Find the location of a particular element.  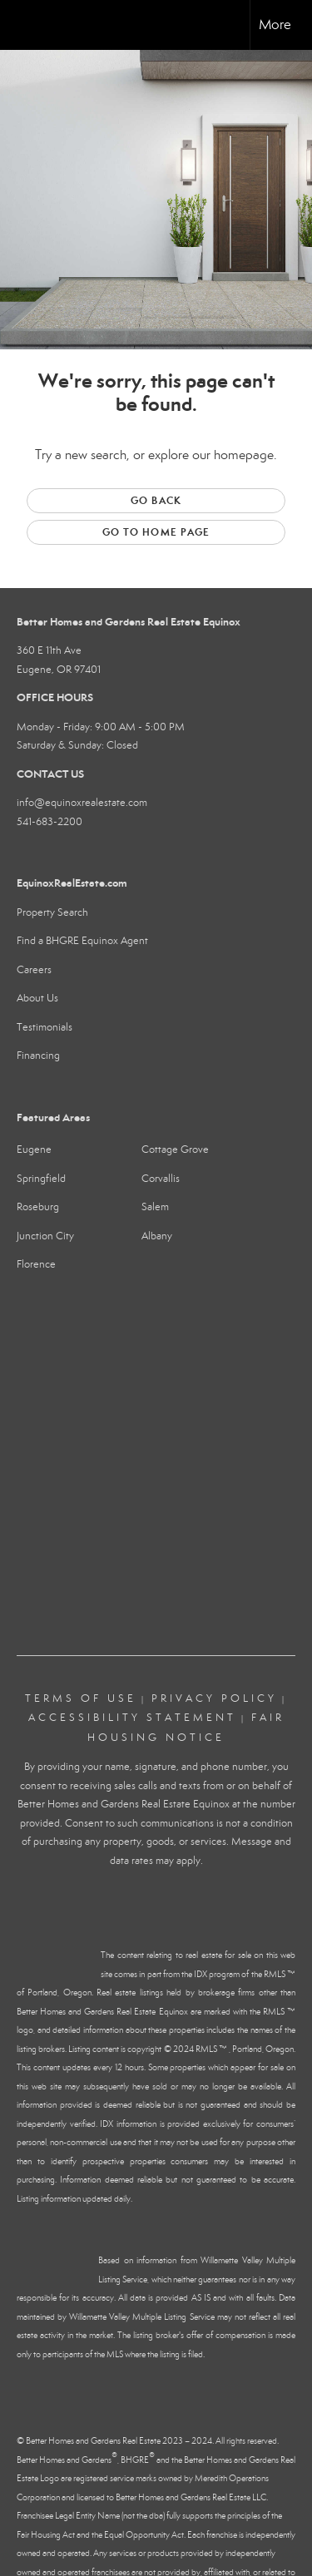

Cottage Grove is located at coordinates (175, 1149).